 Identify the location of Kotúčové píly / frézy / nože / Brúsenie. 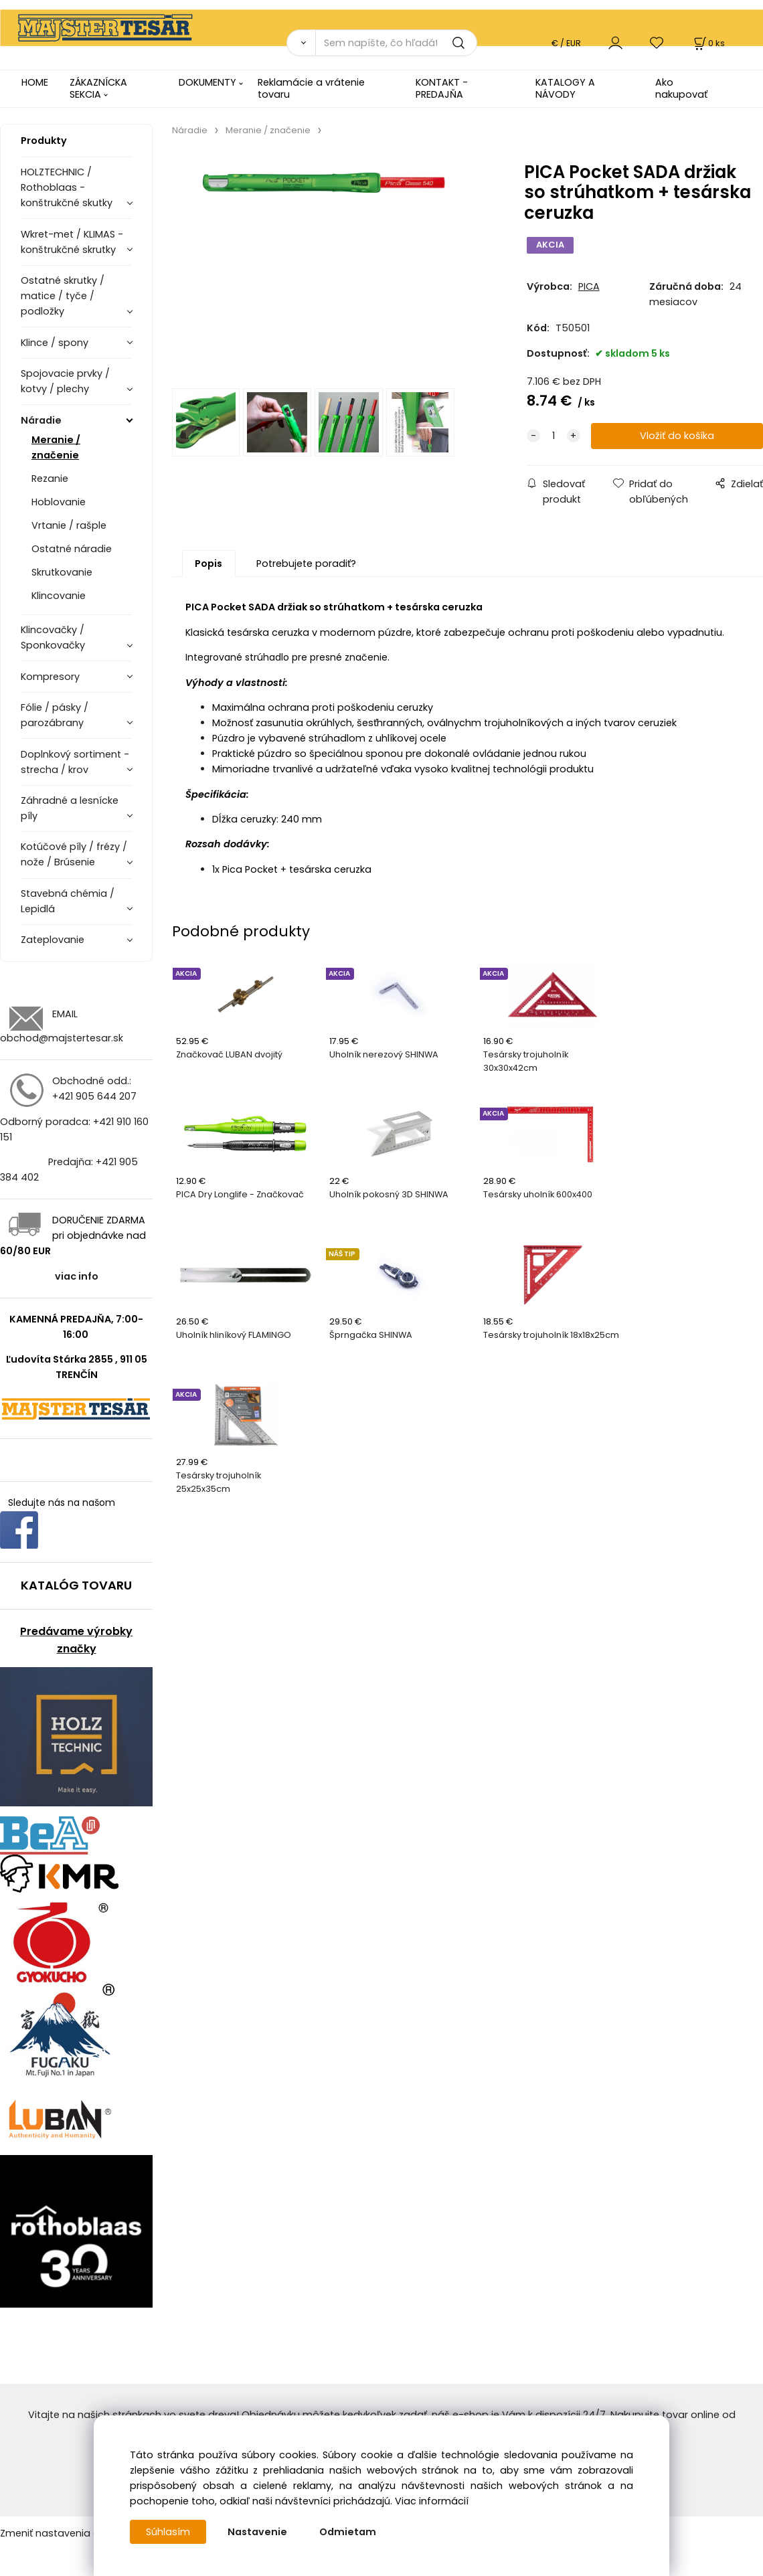
(74, 854).